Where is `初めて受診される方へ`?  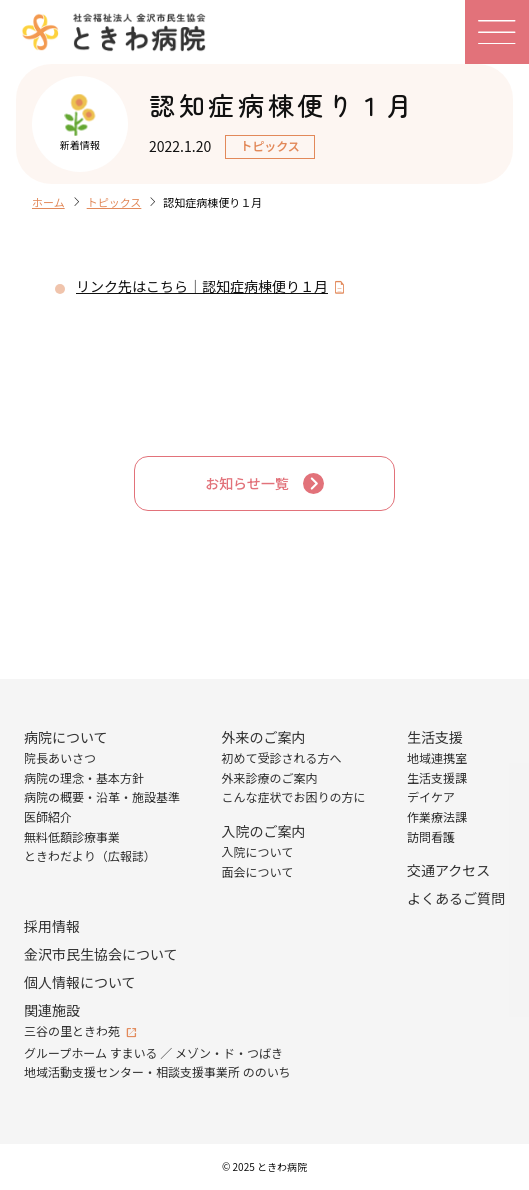 初めて受診される方へ is located at coordinates (282, 757).